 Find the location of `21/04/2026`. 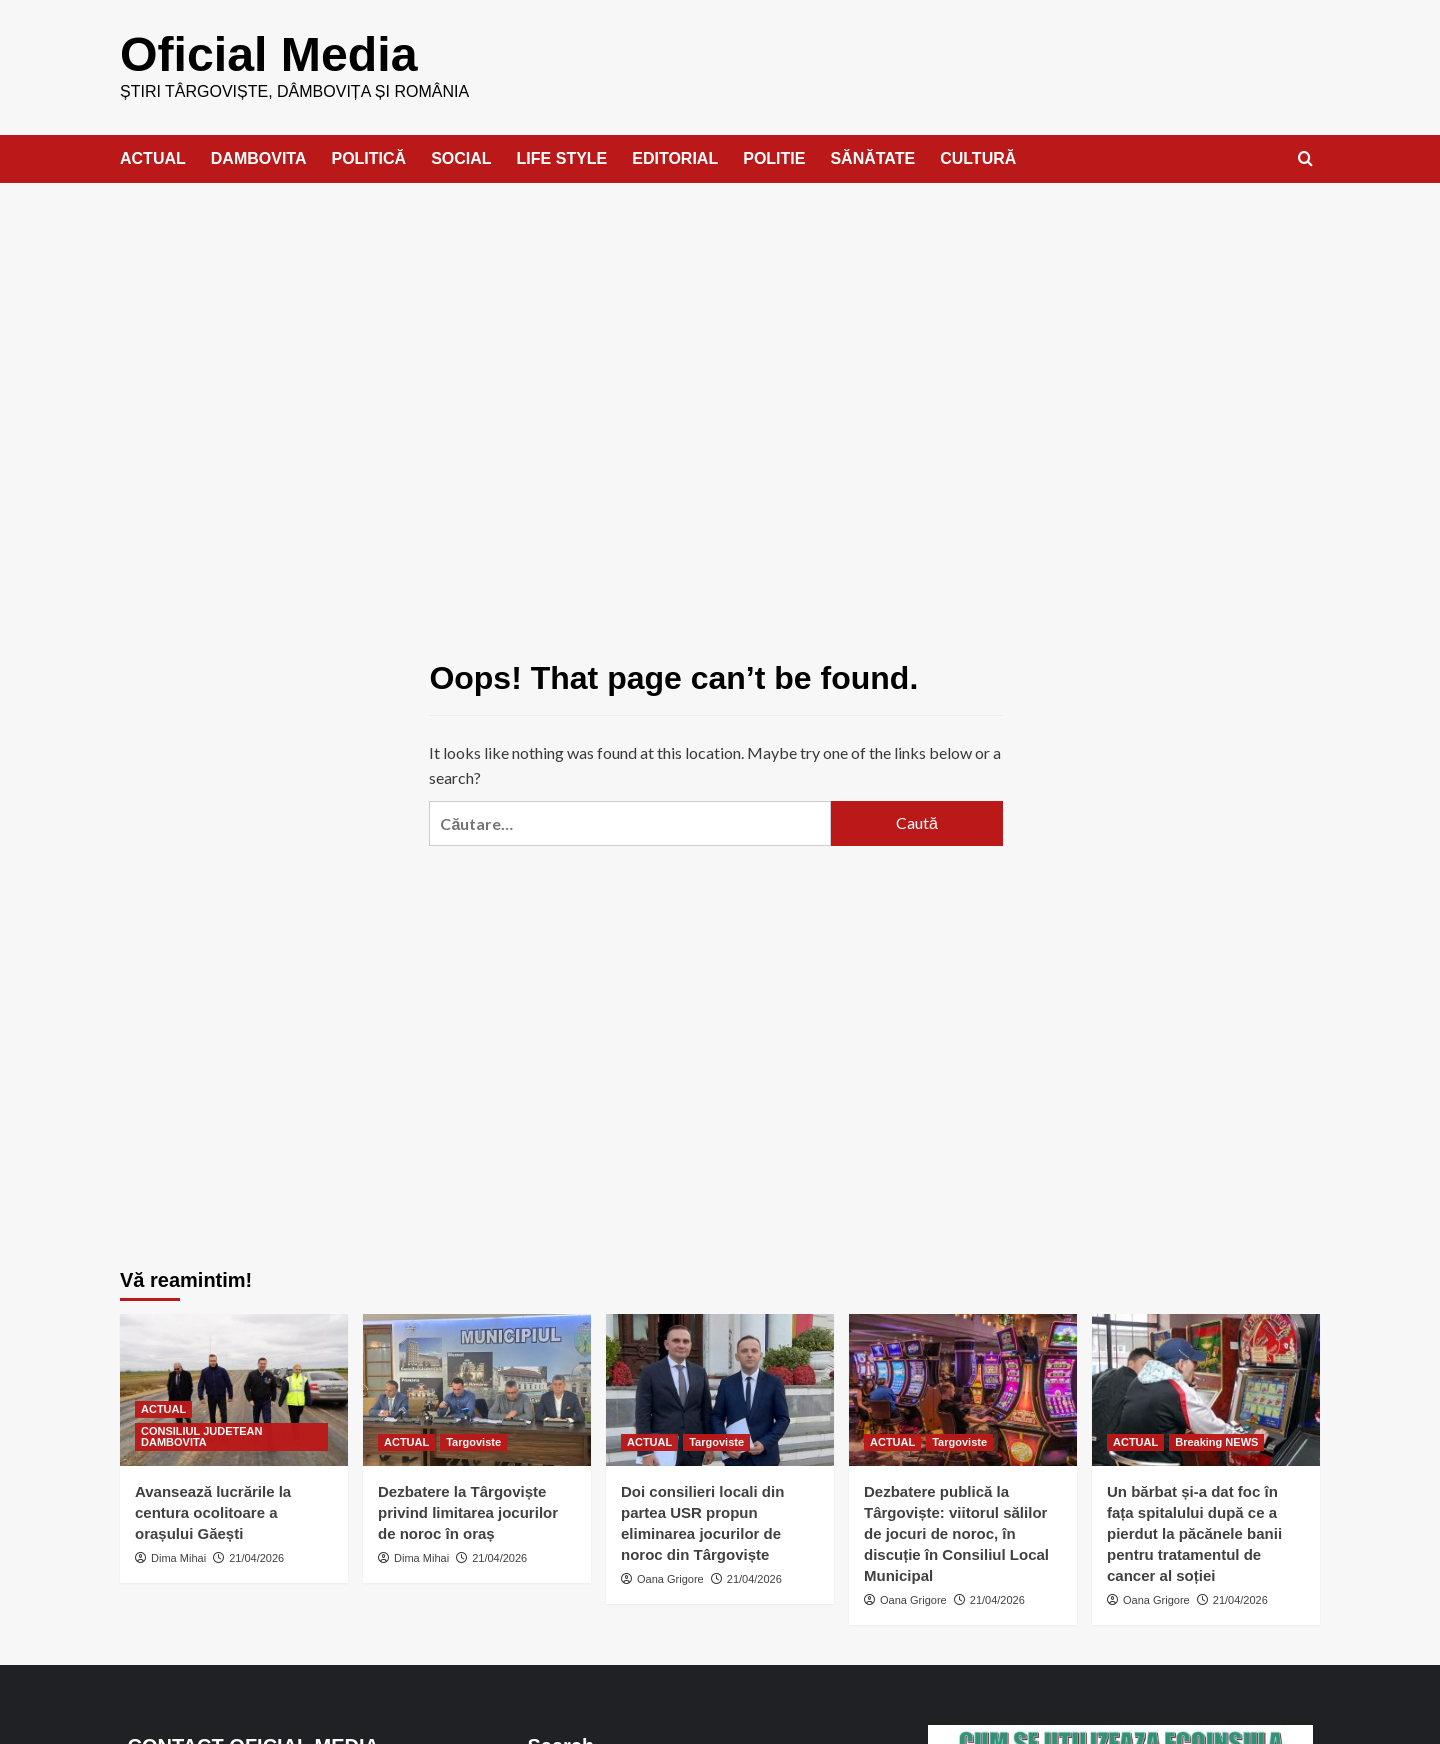

21/04/2026 is located at coordinates (256, 1557).